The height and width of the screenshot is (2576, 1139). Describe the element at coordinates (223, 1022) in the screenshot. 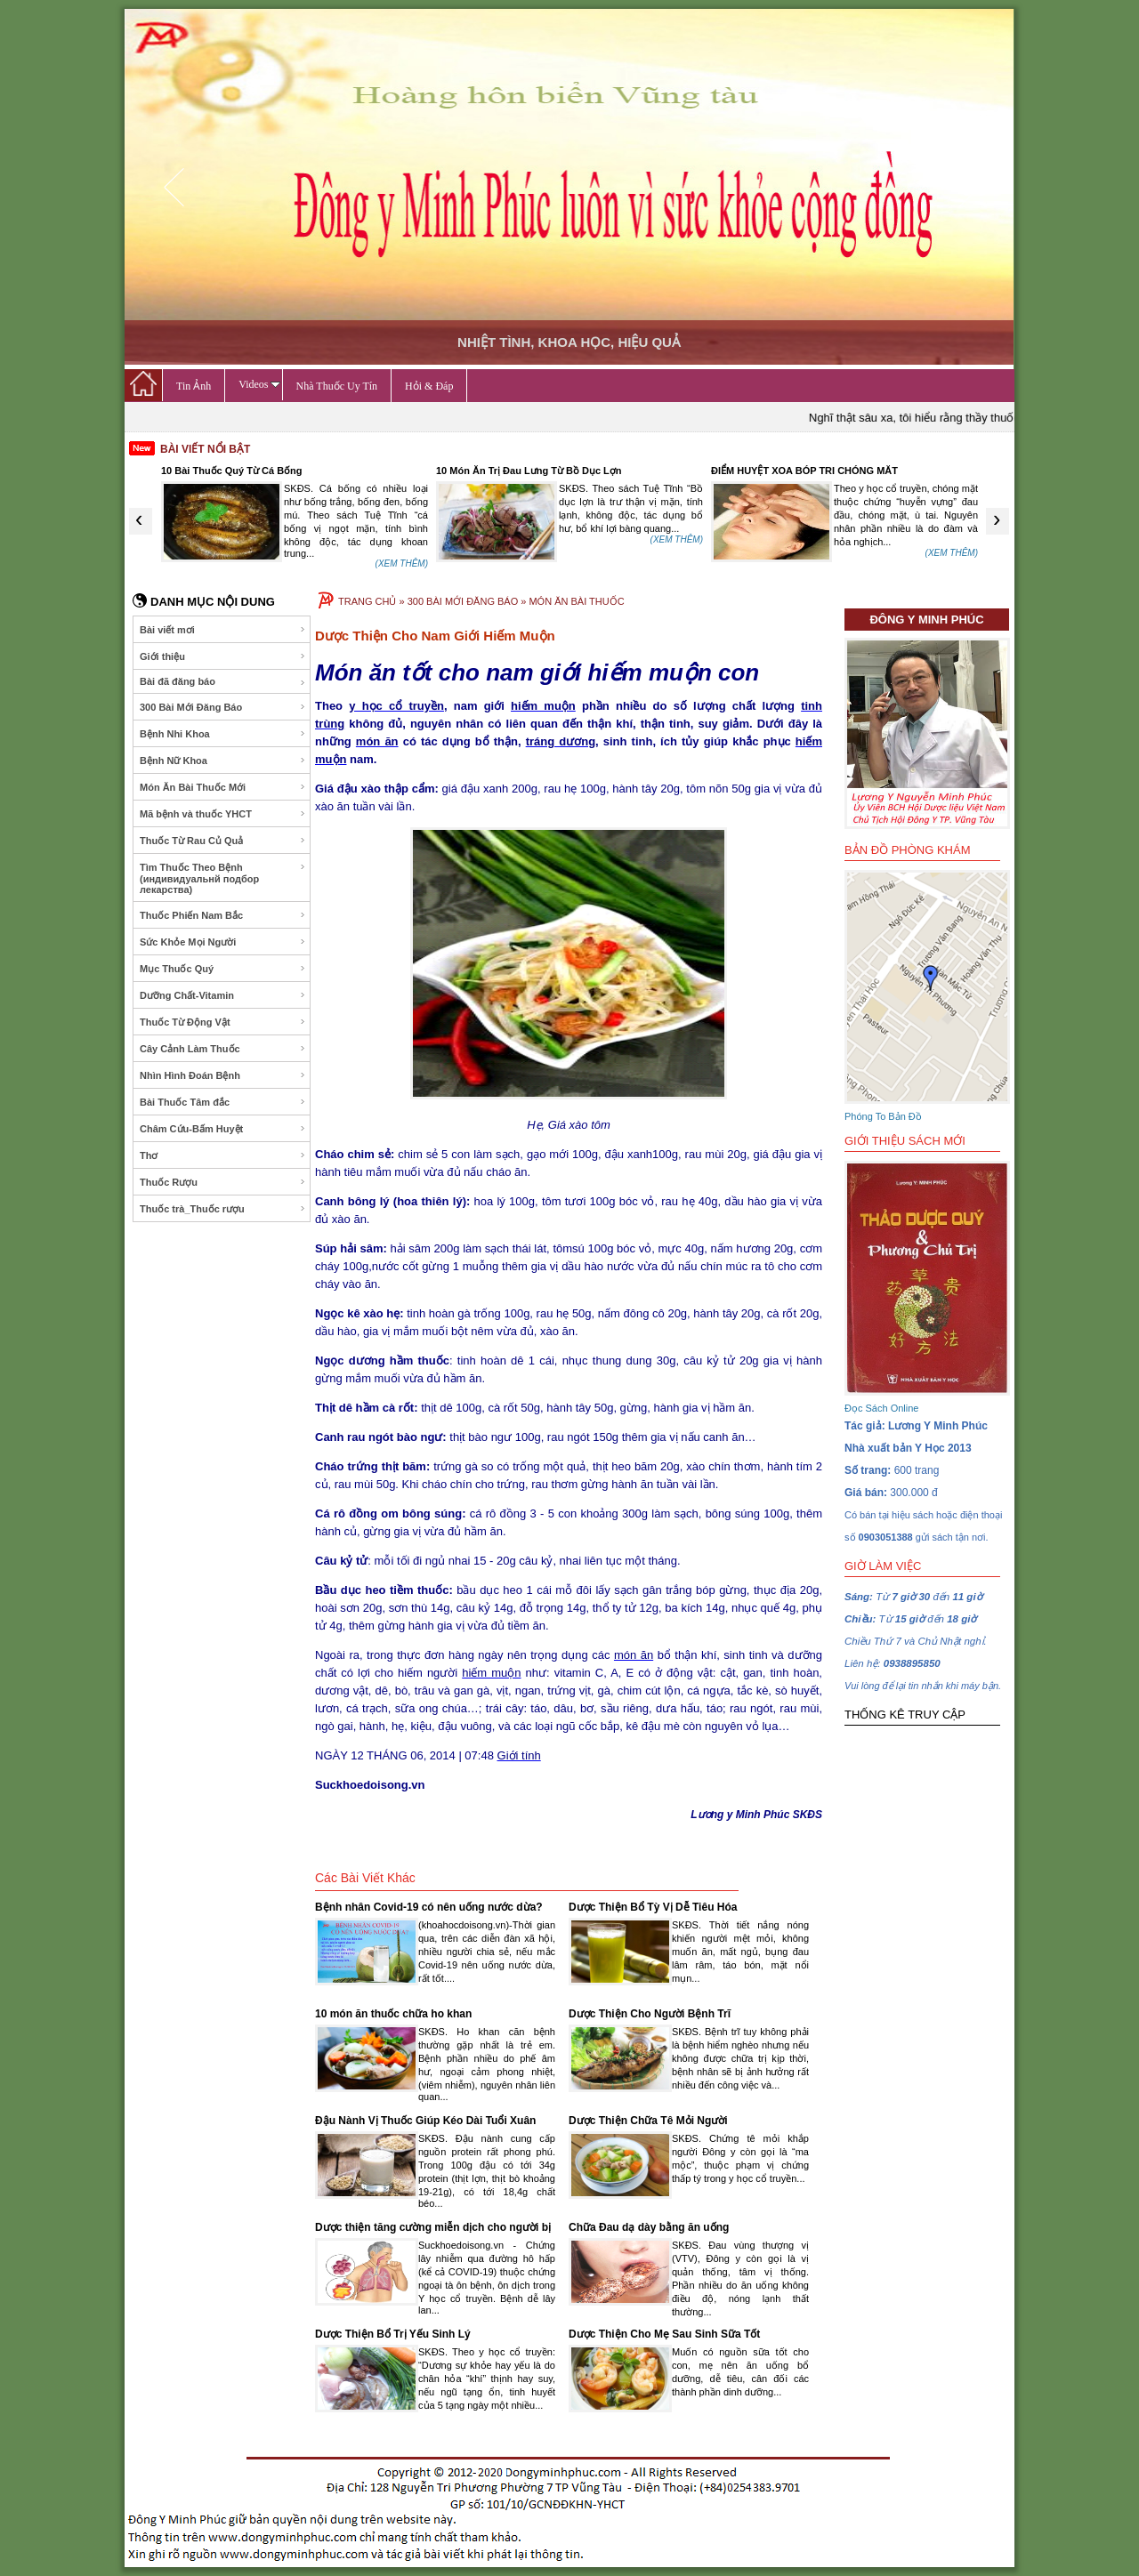

I see `Thuốc Từ Động Vật` at that location.